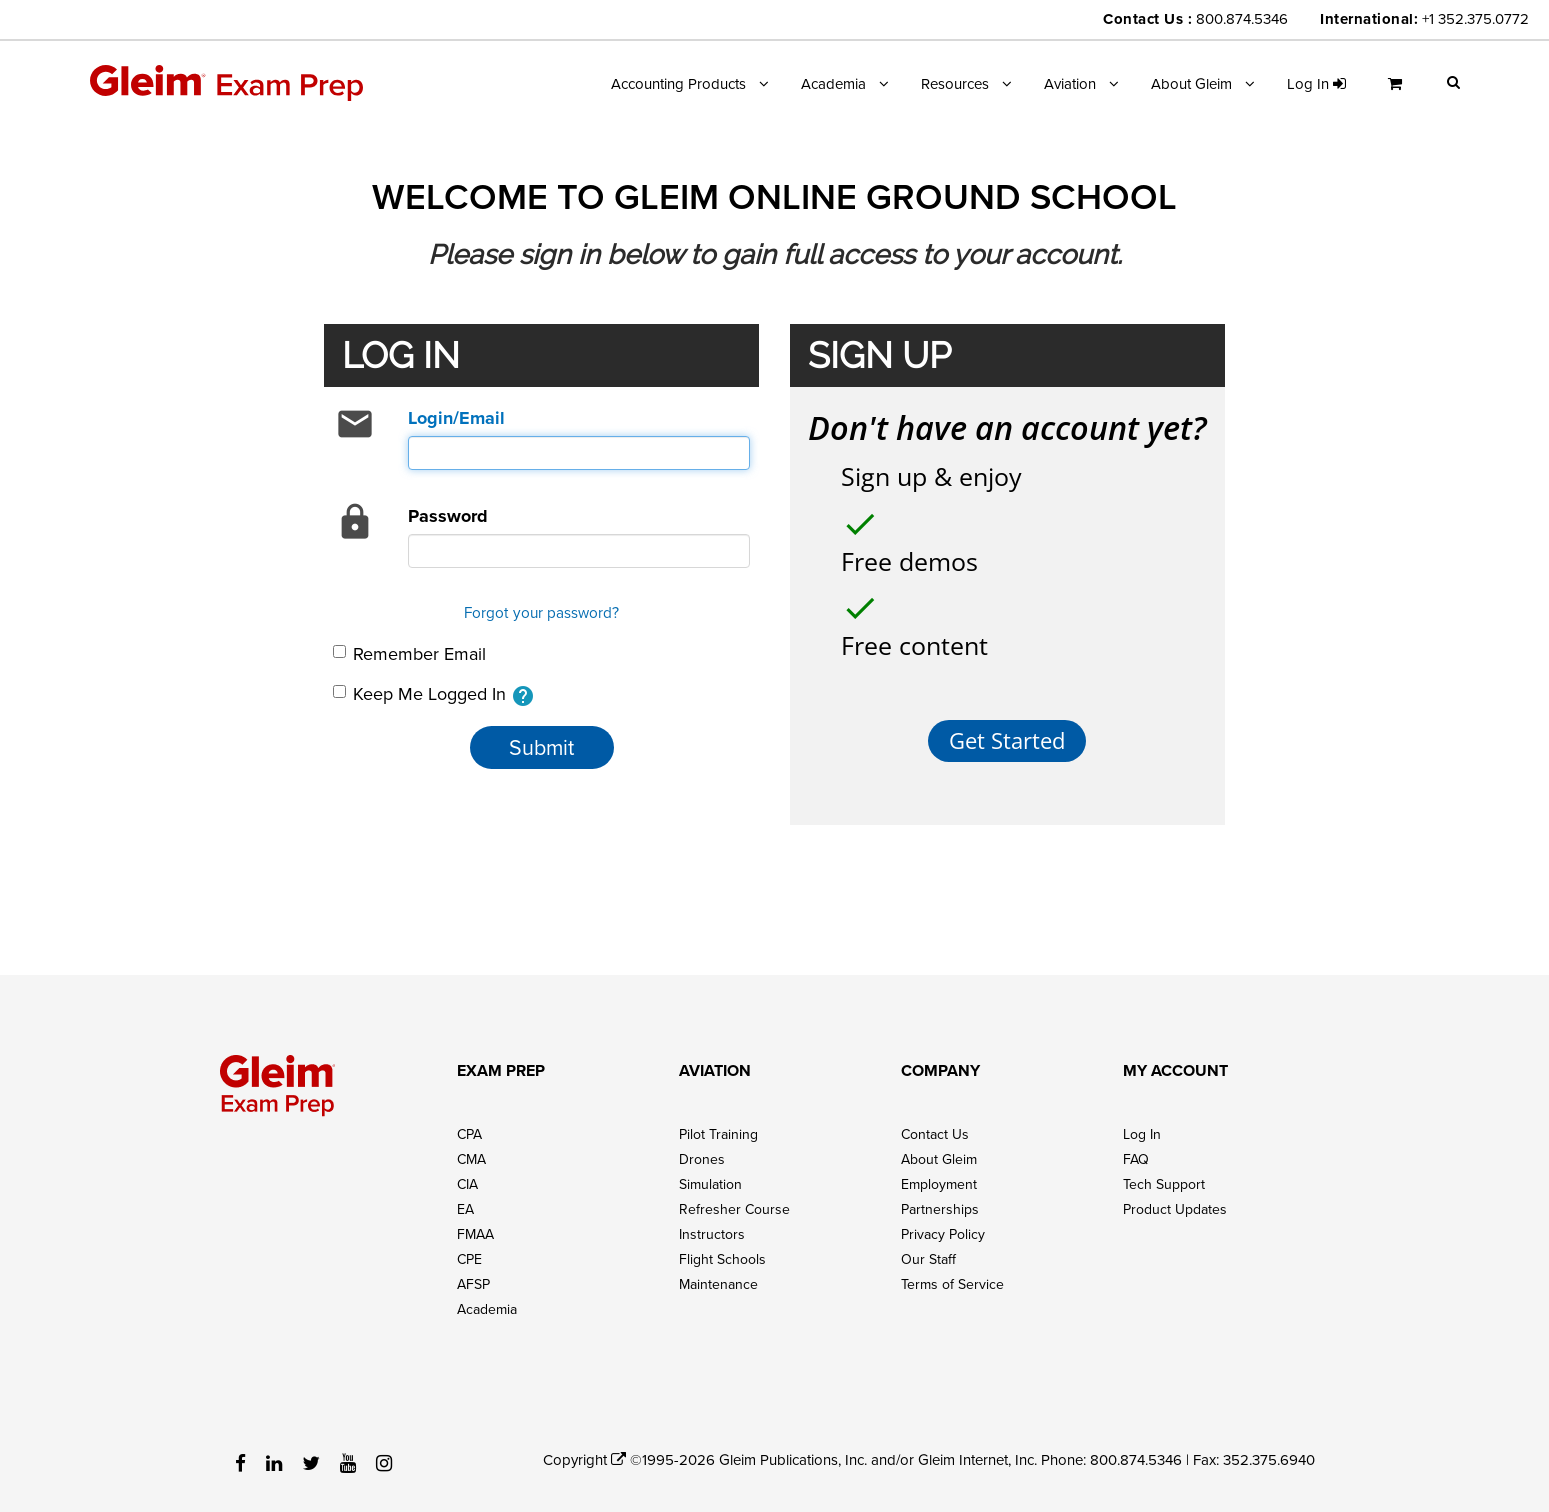 Image resolution: width=1549 pixels, height=1512 pixels. Describe the element at coordinates (469, 1127) in the screenshot. I see `CPA` at that location.